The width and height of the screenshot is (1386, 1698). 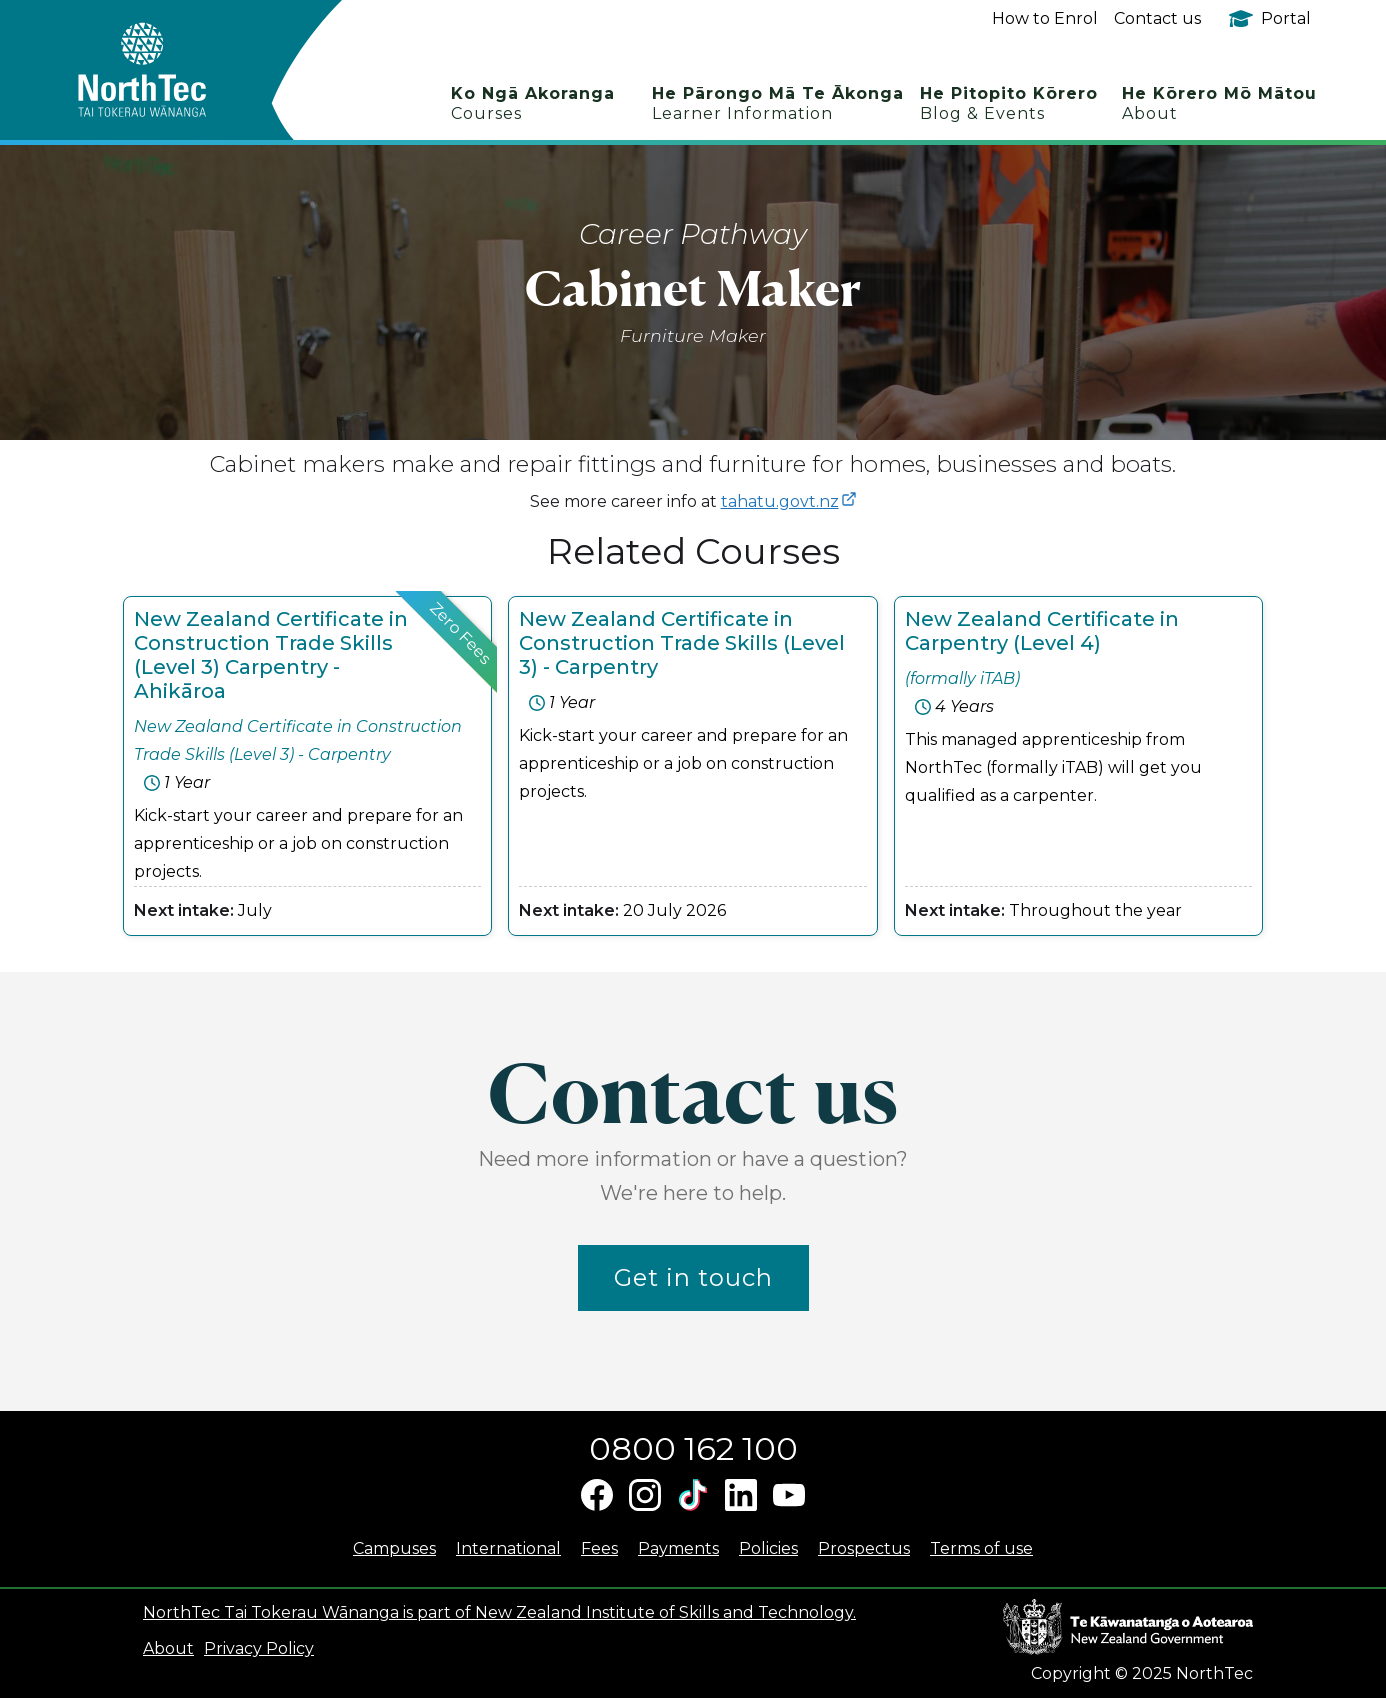 What do you see at coordinates (394, 1548) in the screenshot?
I see `Campuses` at bounding box center [394, 1548].